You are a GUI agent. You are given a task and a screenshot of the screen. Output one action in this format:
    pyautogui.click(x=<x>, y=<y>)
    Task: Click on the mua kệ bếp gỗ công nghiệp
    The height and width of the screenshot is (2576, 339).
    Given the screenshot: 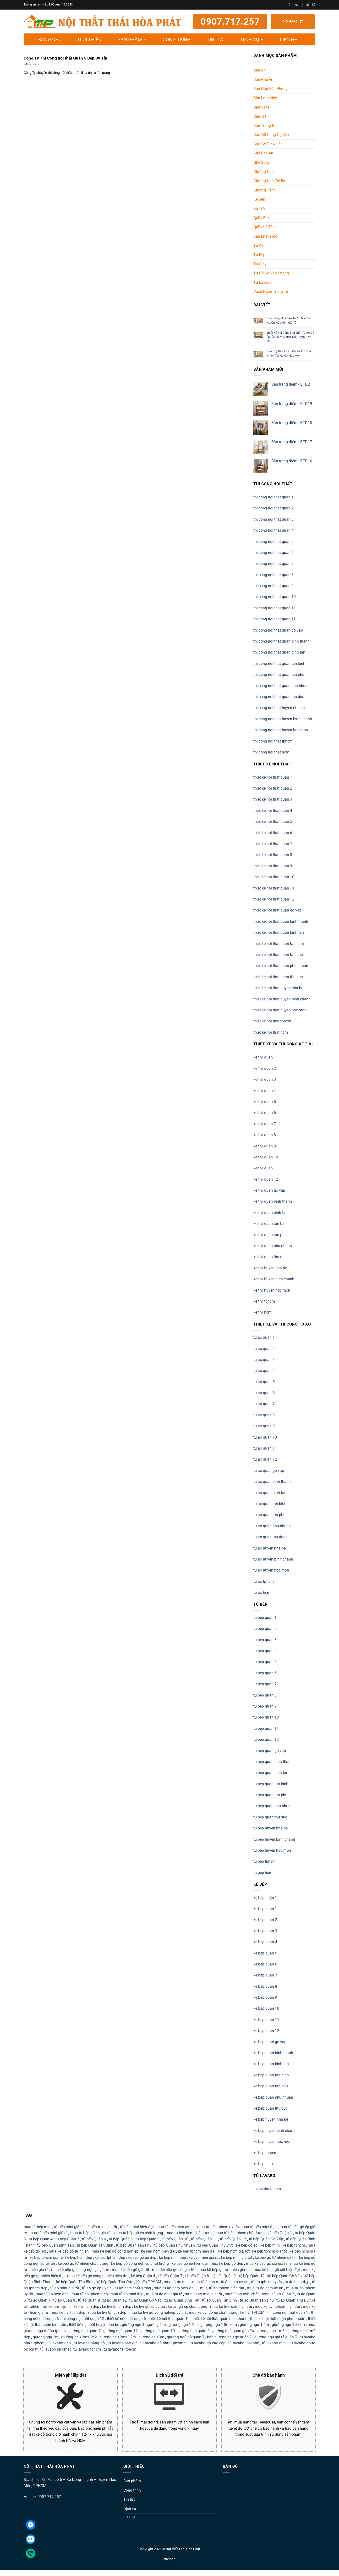 What is the action you would take?
    pyautogui.click(x=115, y=2251)
    